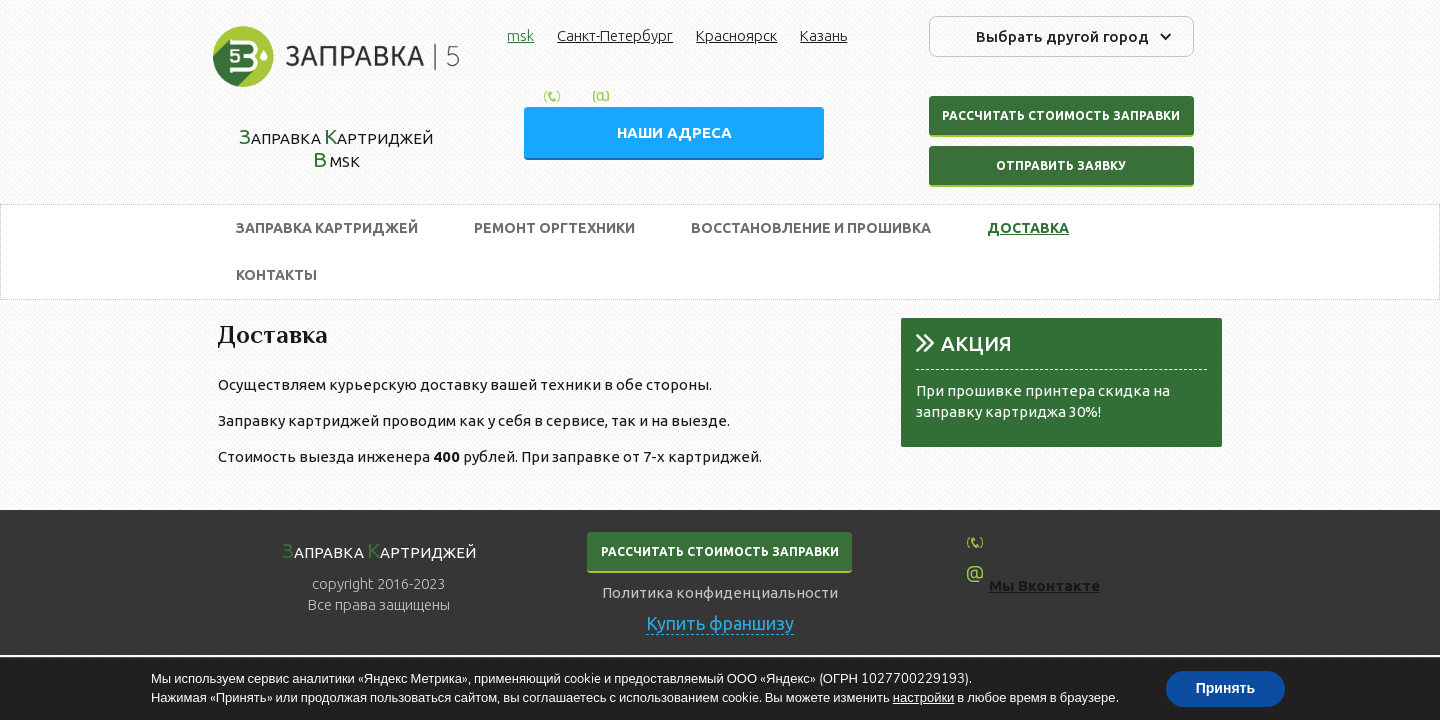  Describe the element at coordinates (1225, 688) in the screenshot. I see `Принять` at that location.